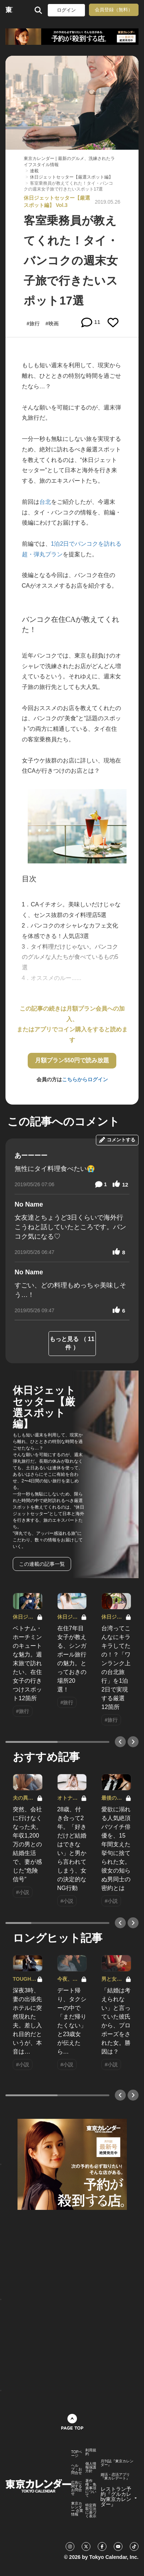  Describe the element at coordinates (72, 1060) in the screenshot. I see `月額プラン550円で読み放題` at that location.